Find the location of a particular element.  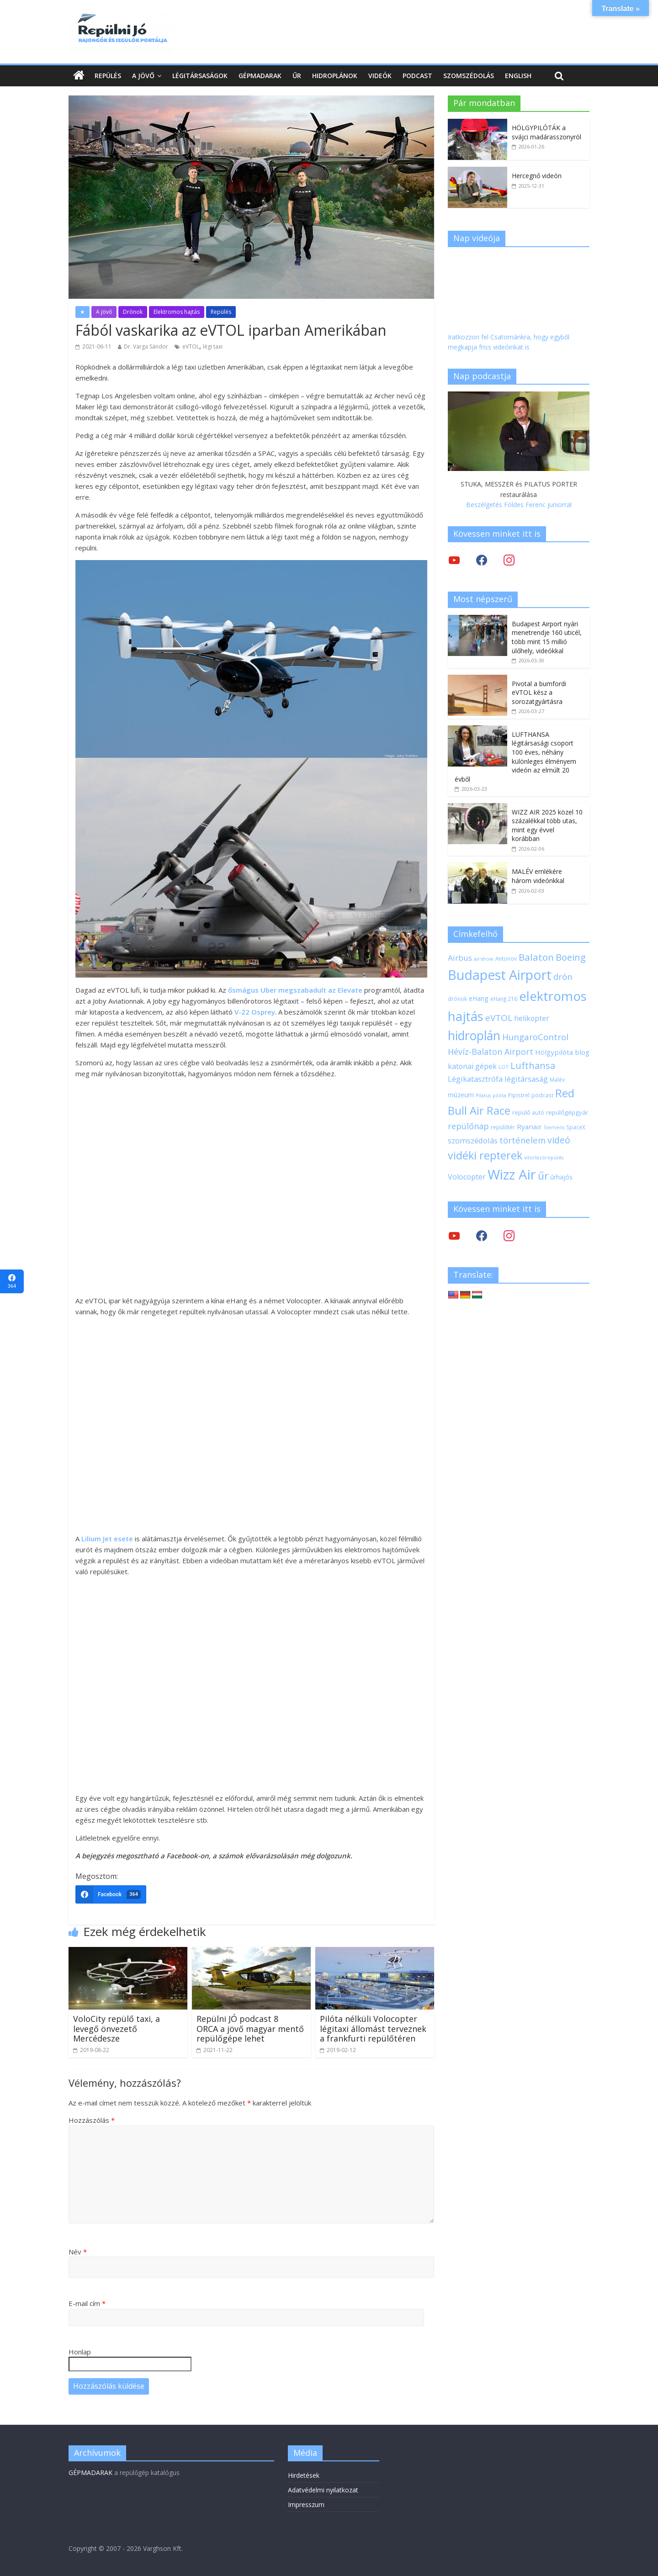

HÖLGYPILÓTÁK a svájci madárasszonyról is located at coordinates (546, 132).